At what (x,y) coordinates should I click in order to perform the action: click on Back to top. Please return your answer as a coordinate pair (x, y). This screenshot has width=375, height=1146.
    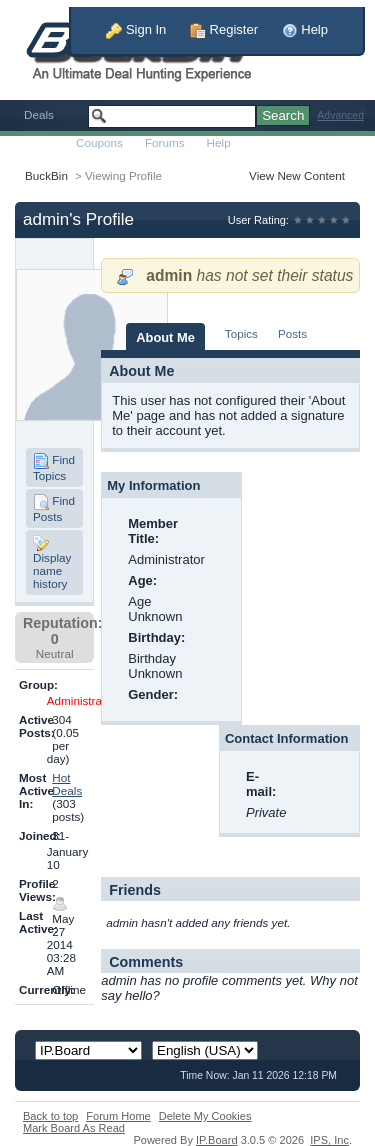
    Looking at the image, I should click on (50, 1116).